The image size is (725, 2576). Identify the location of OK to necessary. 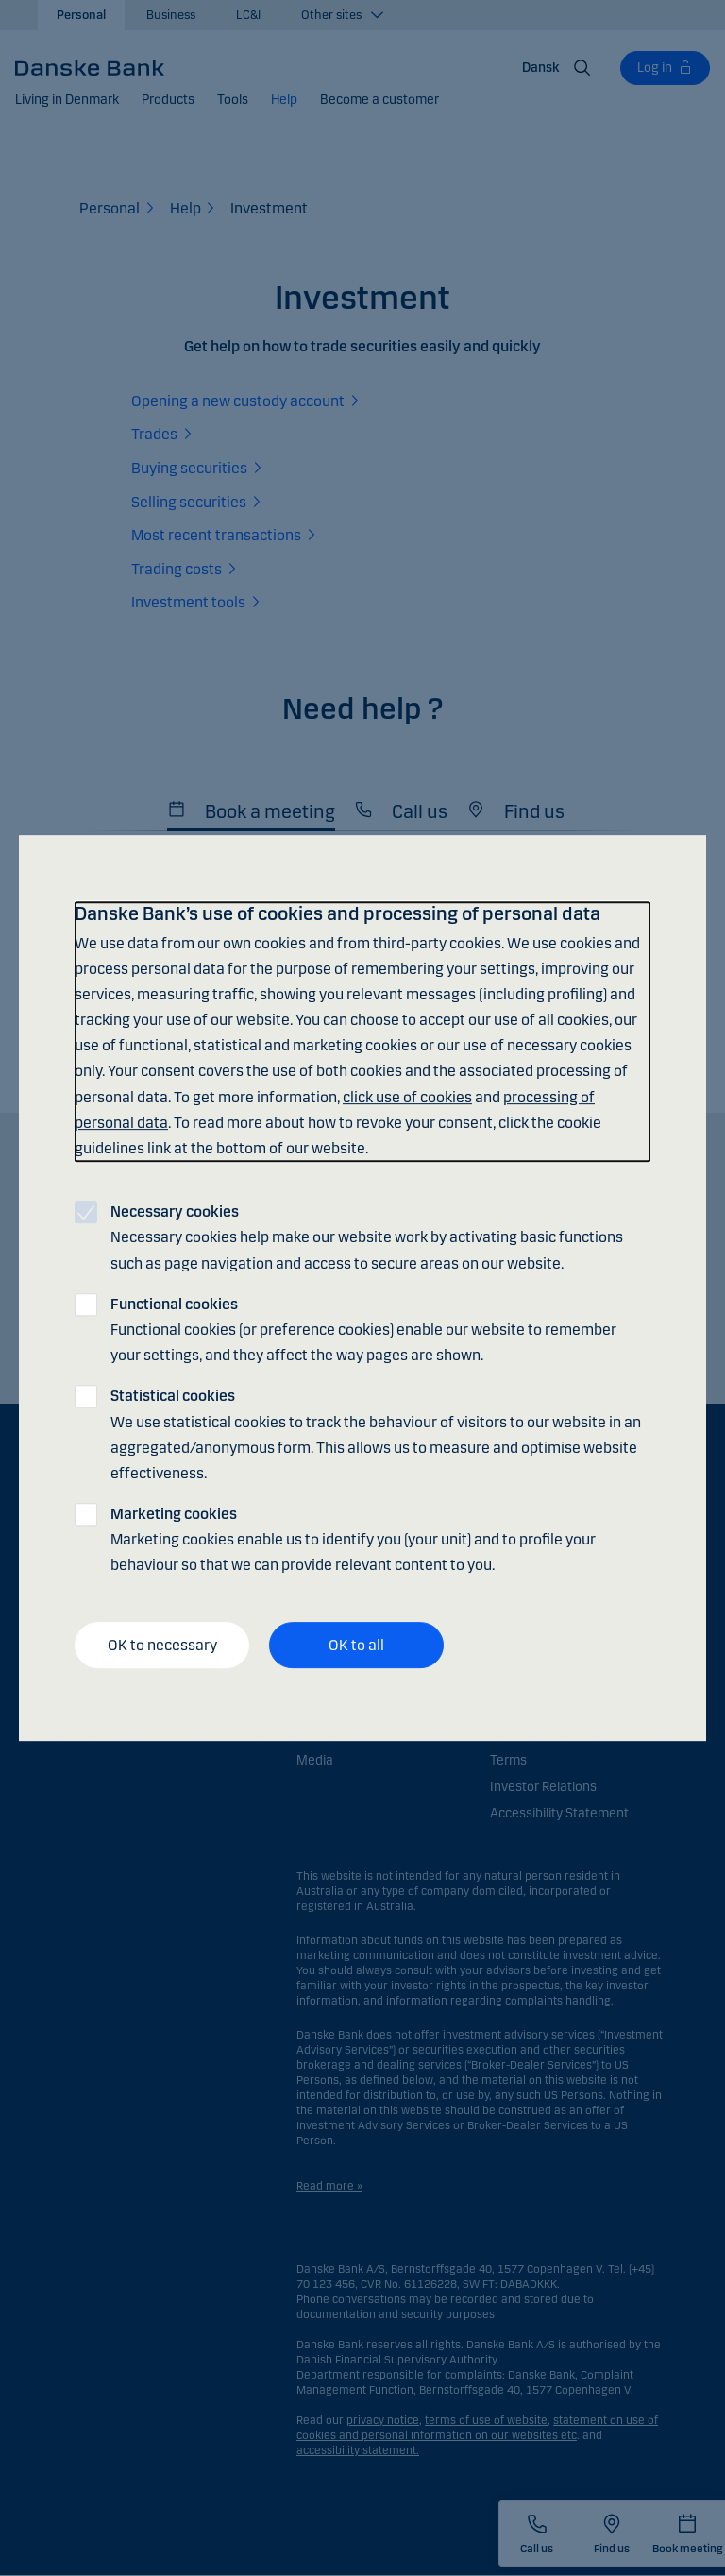
(162, 1645).